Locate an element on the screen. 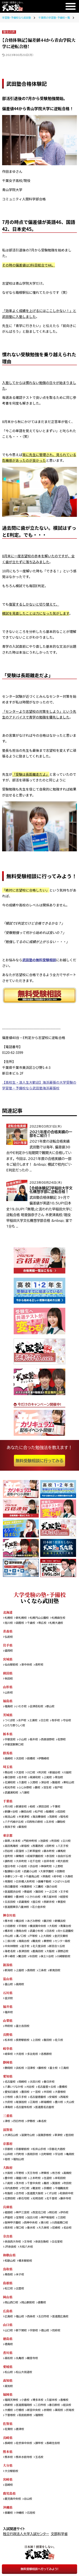 The image size is (79, 2576). 鎌取校 is located at coordinates (61, 1822).